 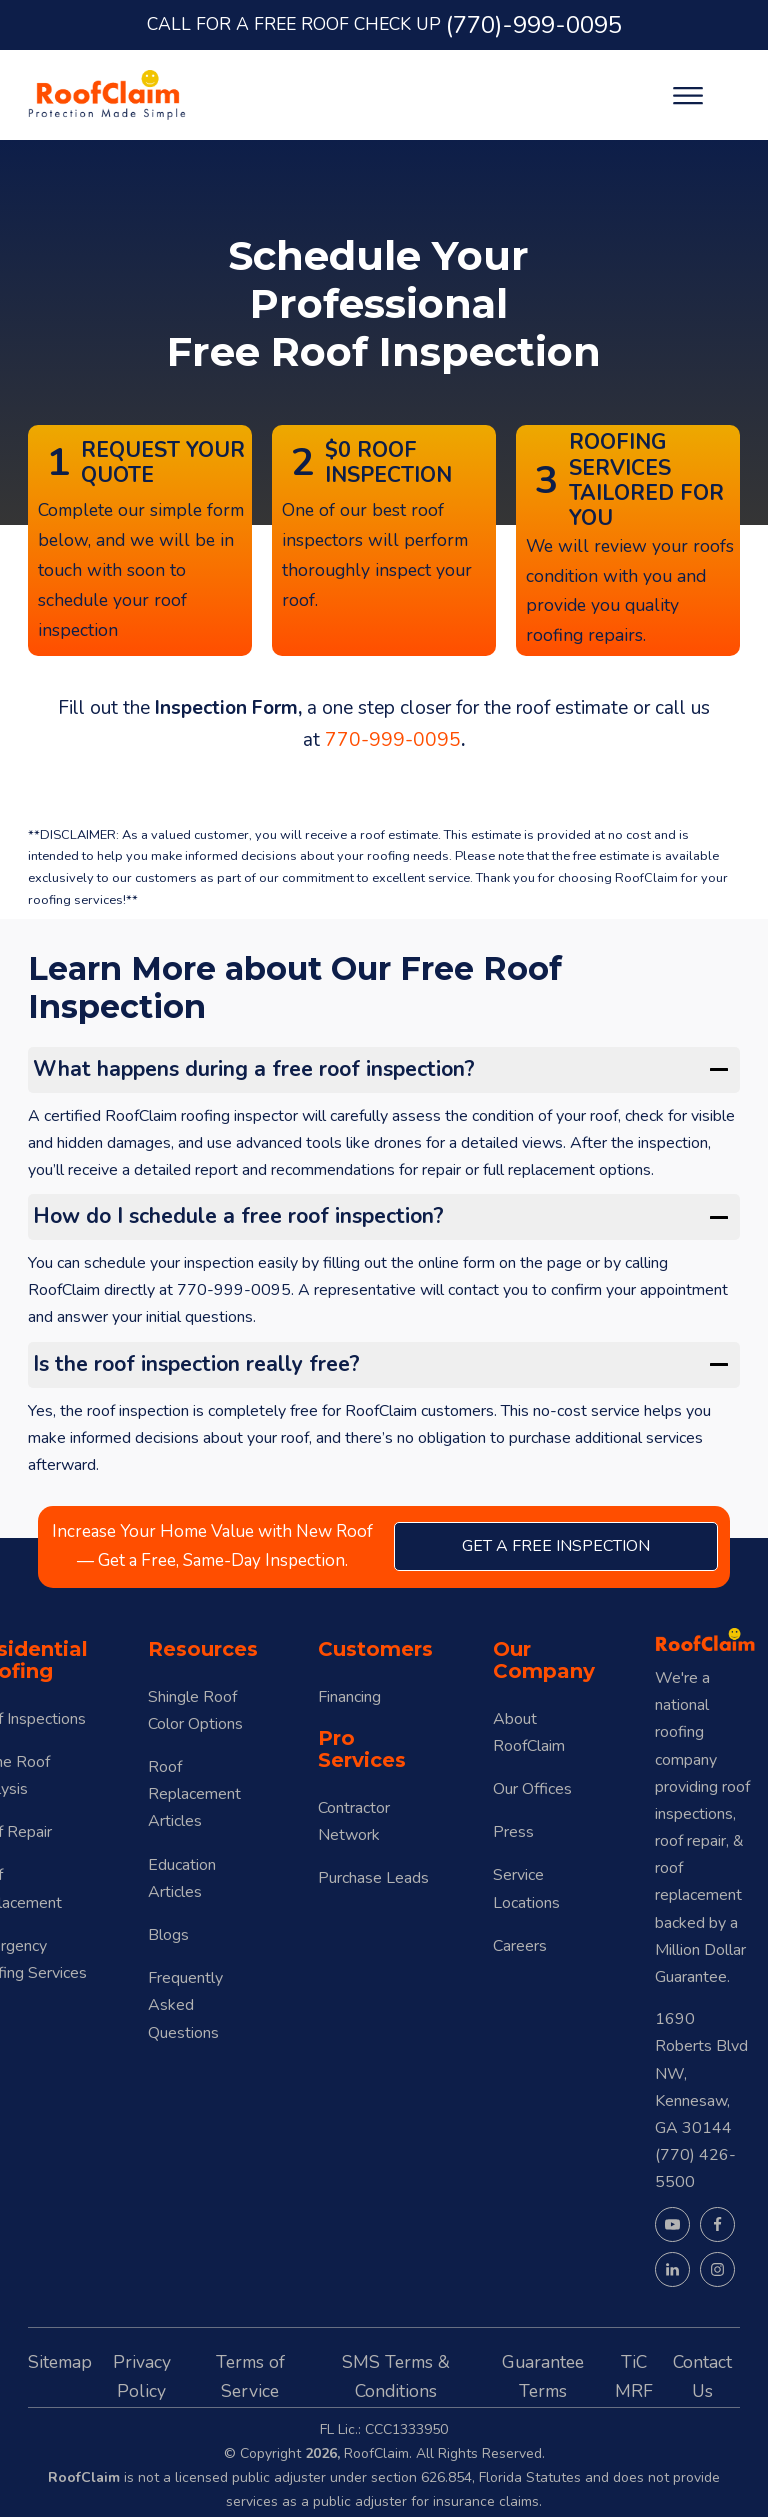 I want to click on Blogs, so click(x=168, y=1935).